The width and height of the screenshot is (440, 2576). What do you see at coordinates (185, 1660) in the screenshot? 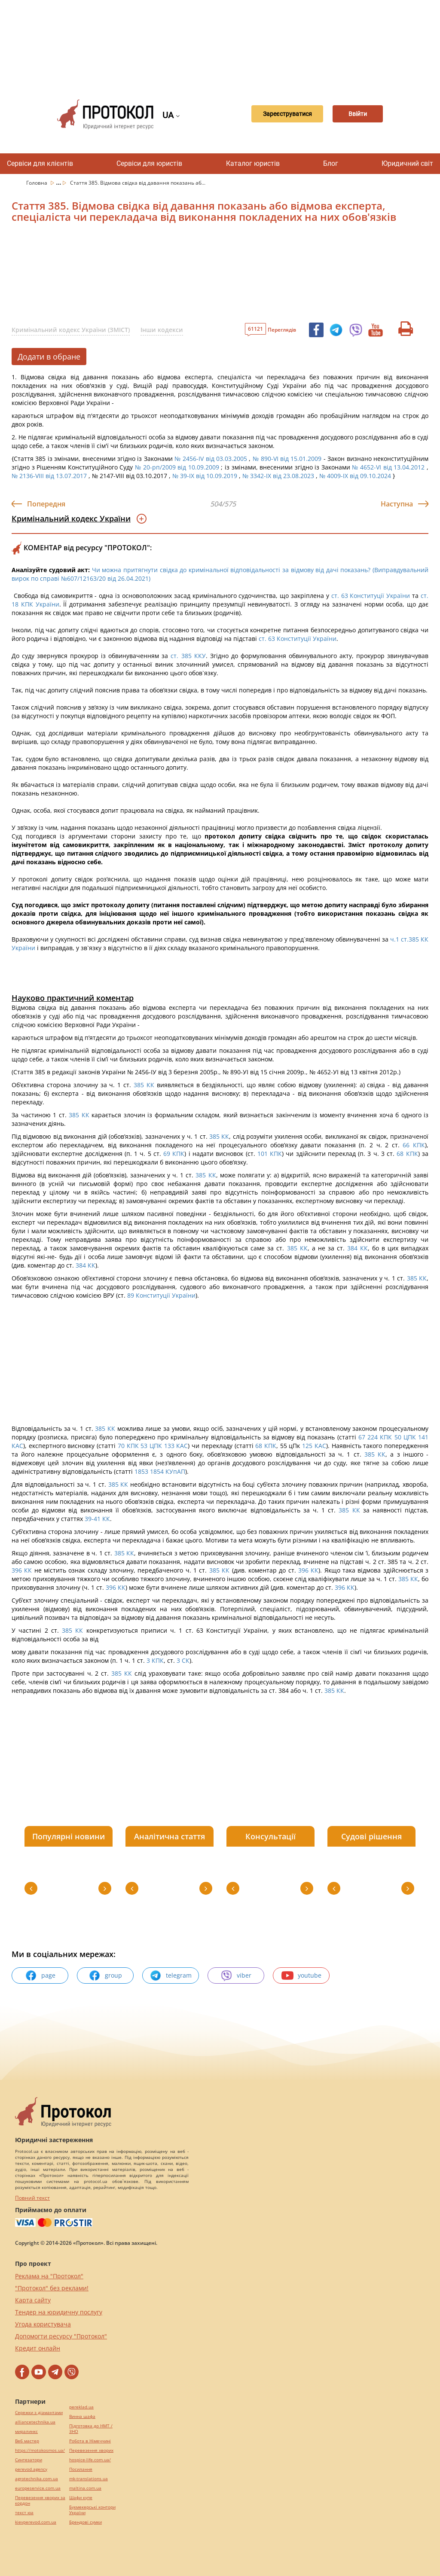
I see `СК` at bounding box center [185, 1660].